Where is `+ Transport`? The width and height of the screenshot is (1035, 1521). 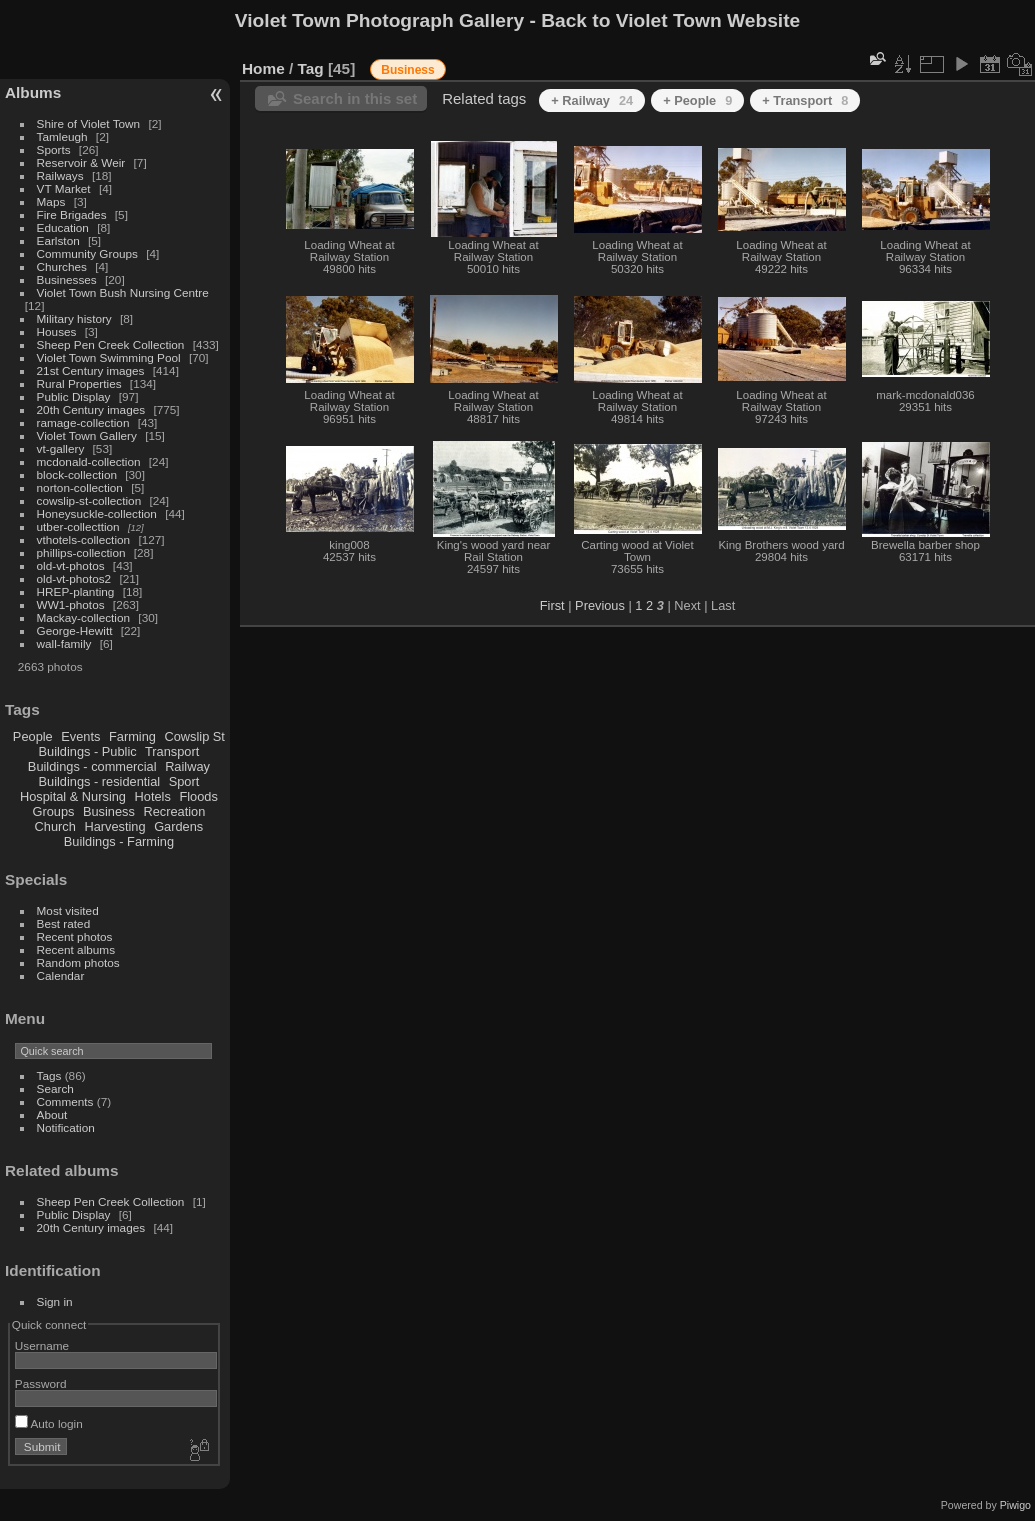
+ Transport is located at coordinates (805, 100).